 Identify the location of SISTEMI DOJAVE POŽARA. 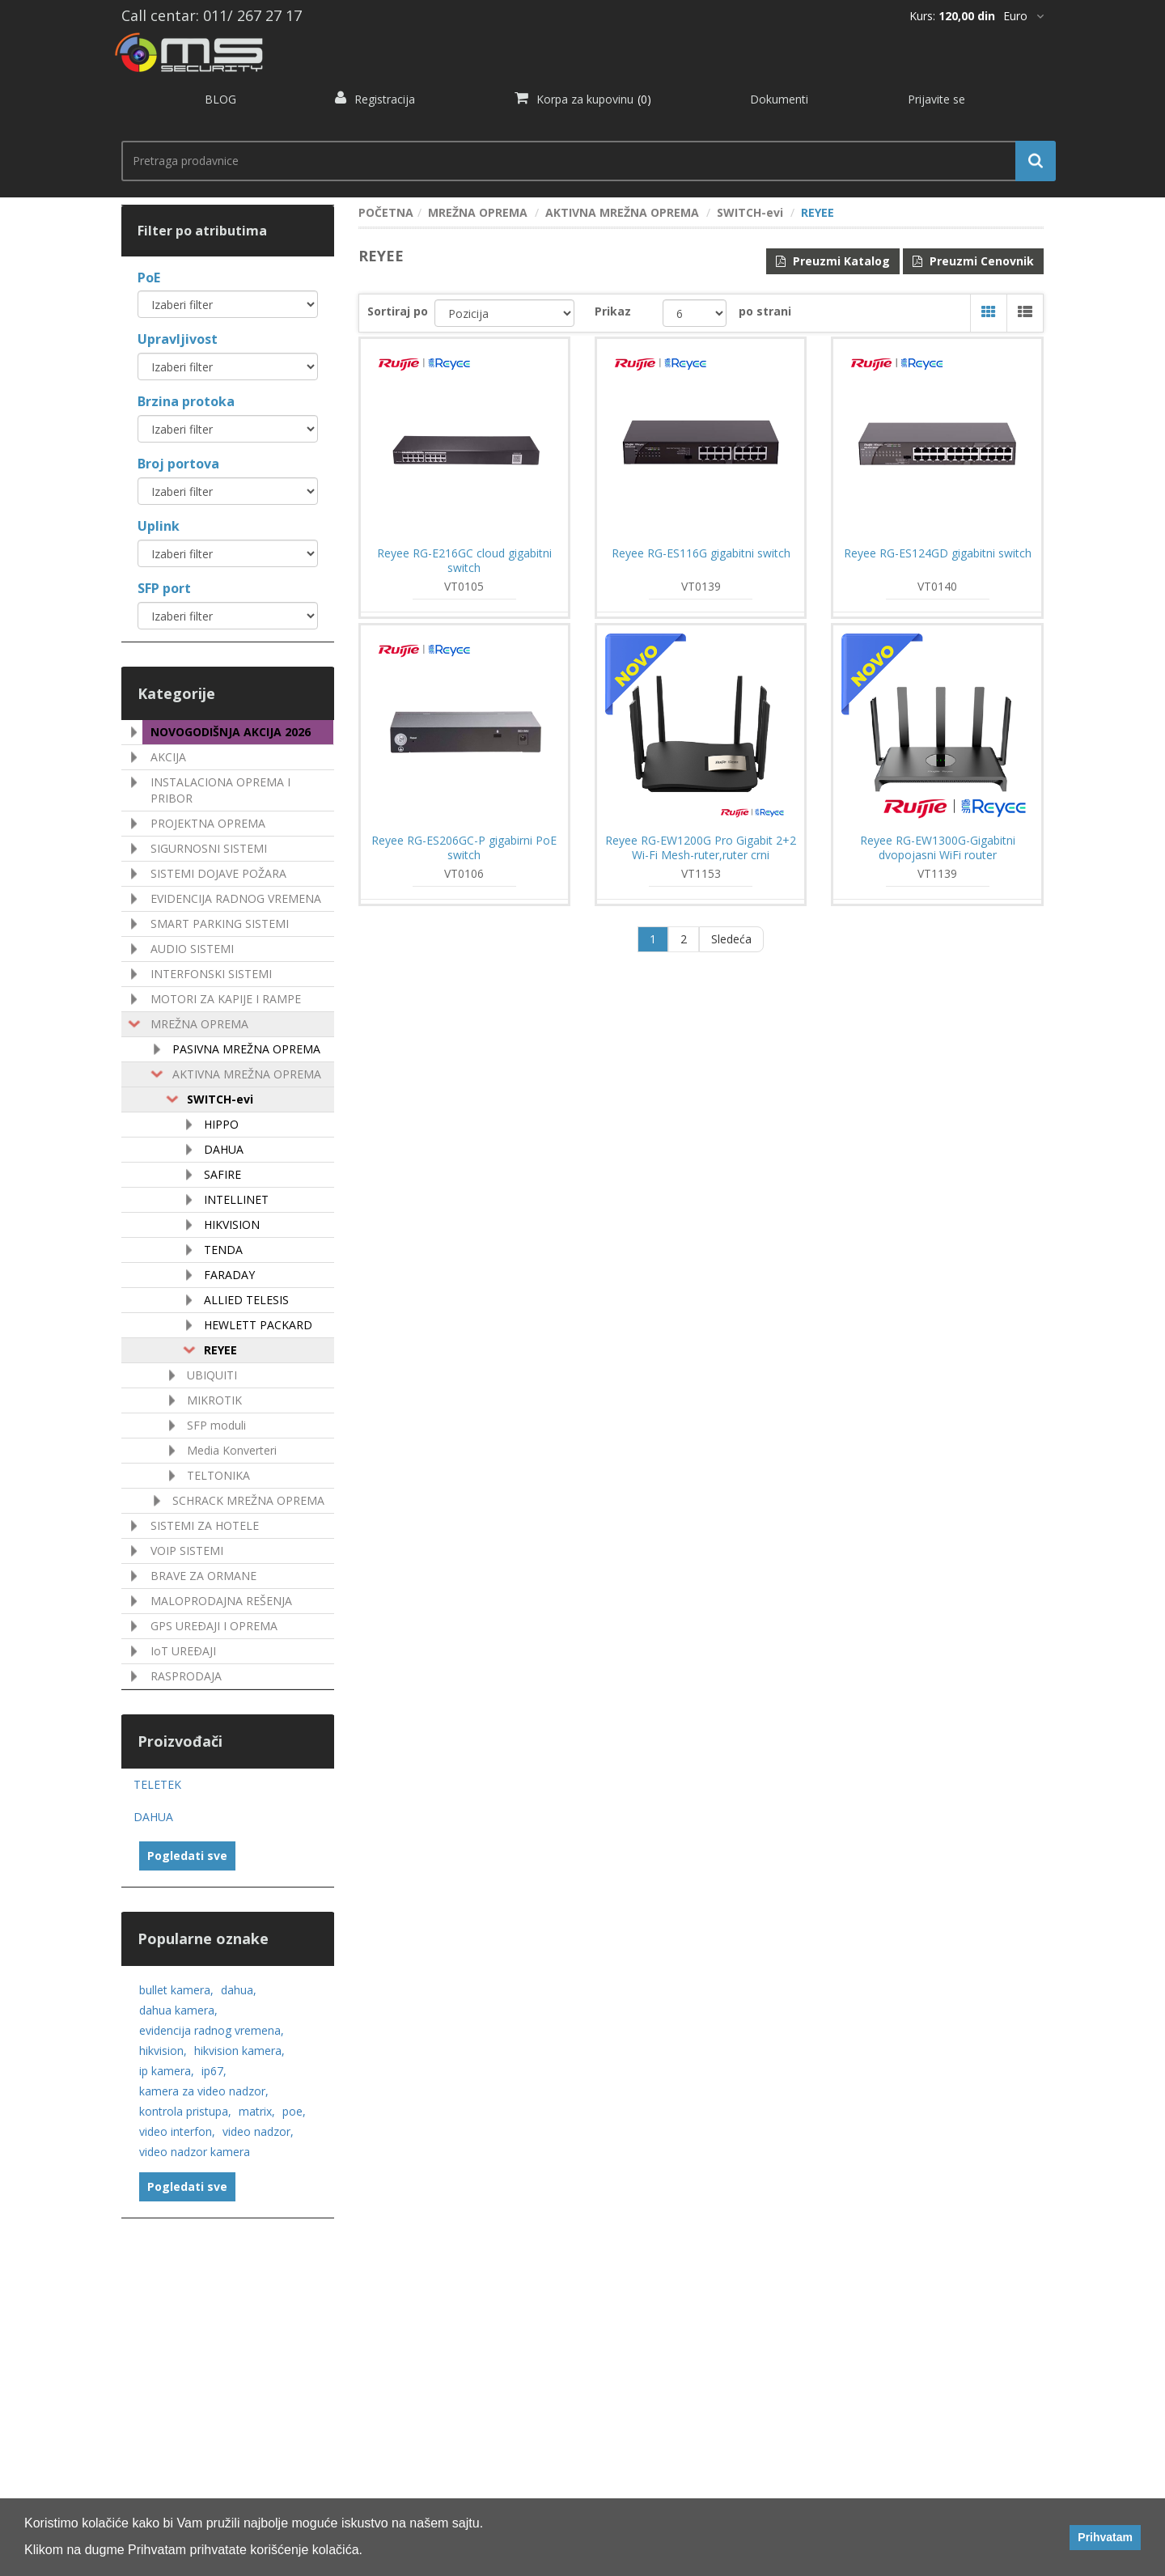
(218, 873).